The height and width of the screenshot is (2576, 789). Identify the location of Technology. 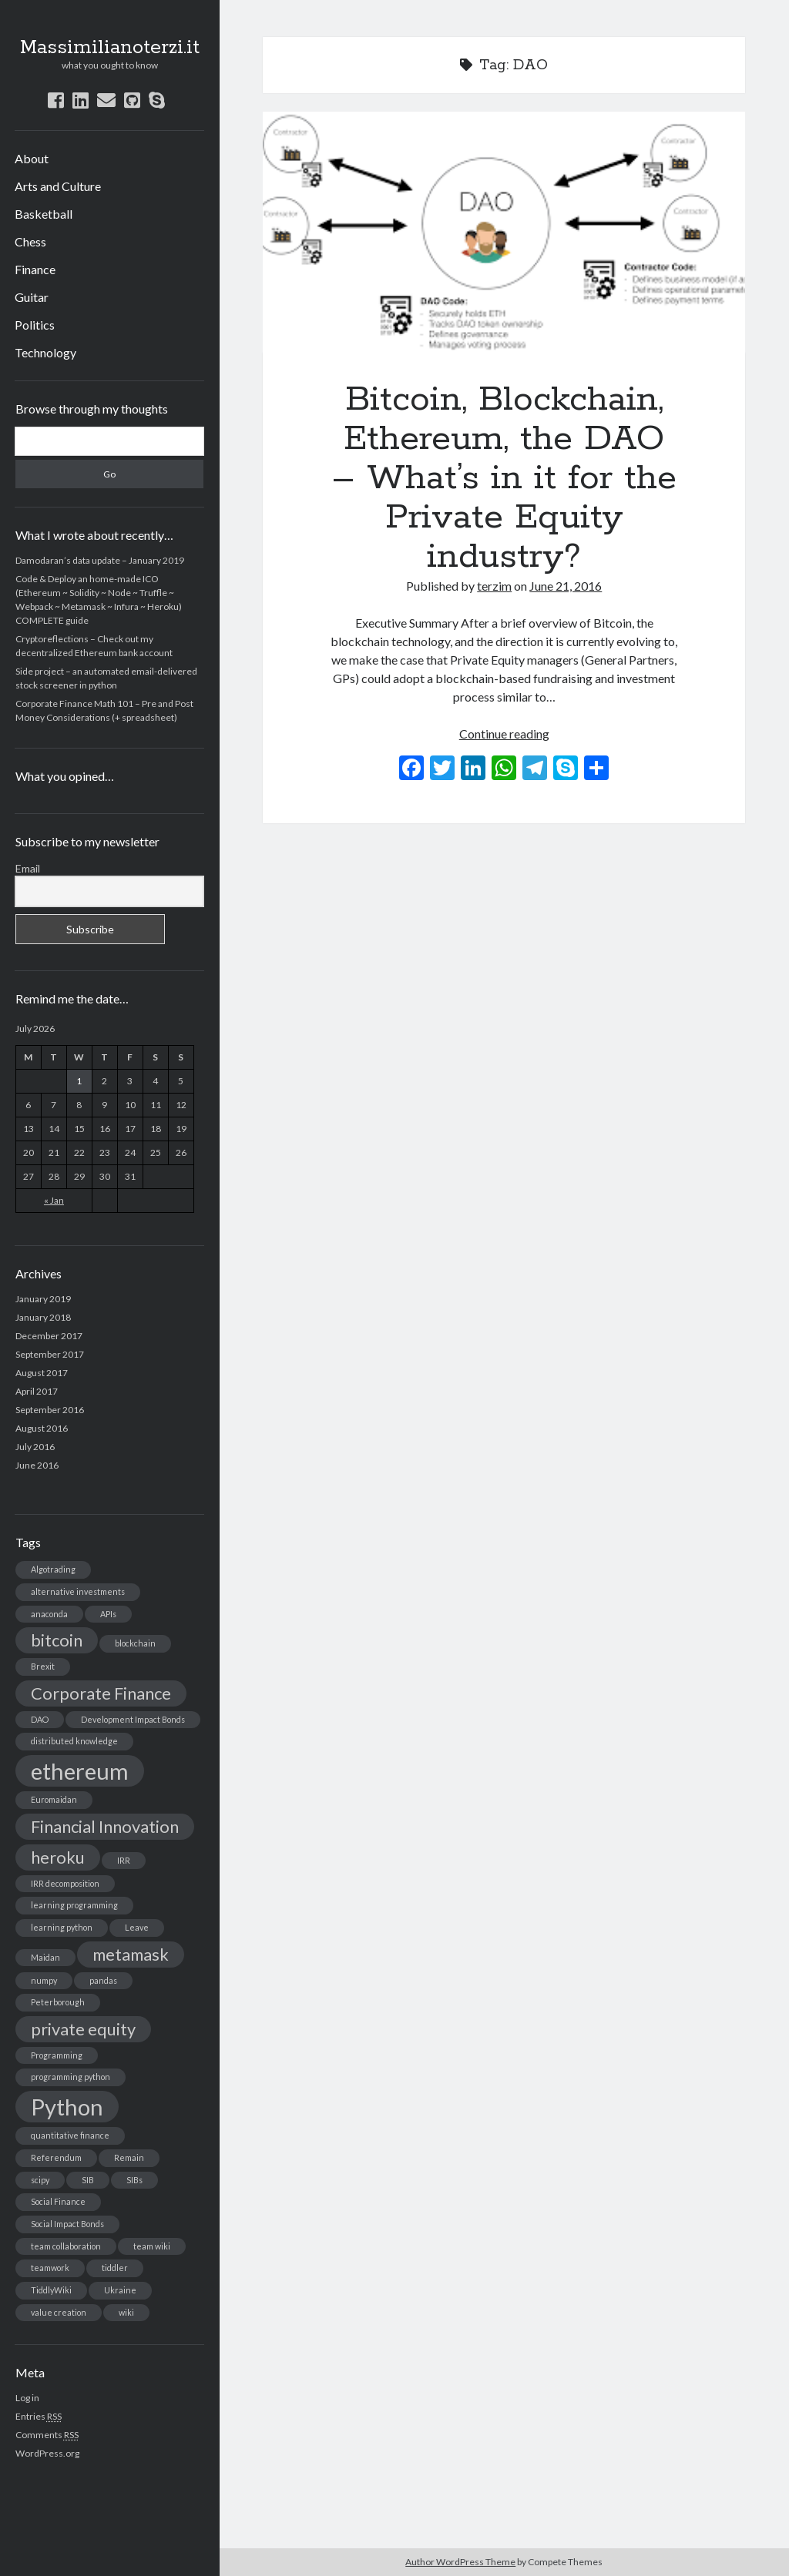
(45, 352).